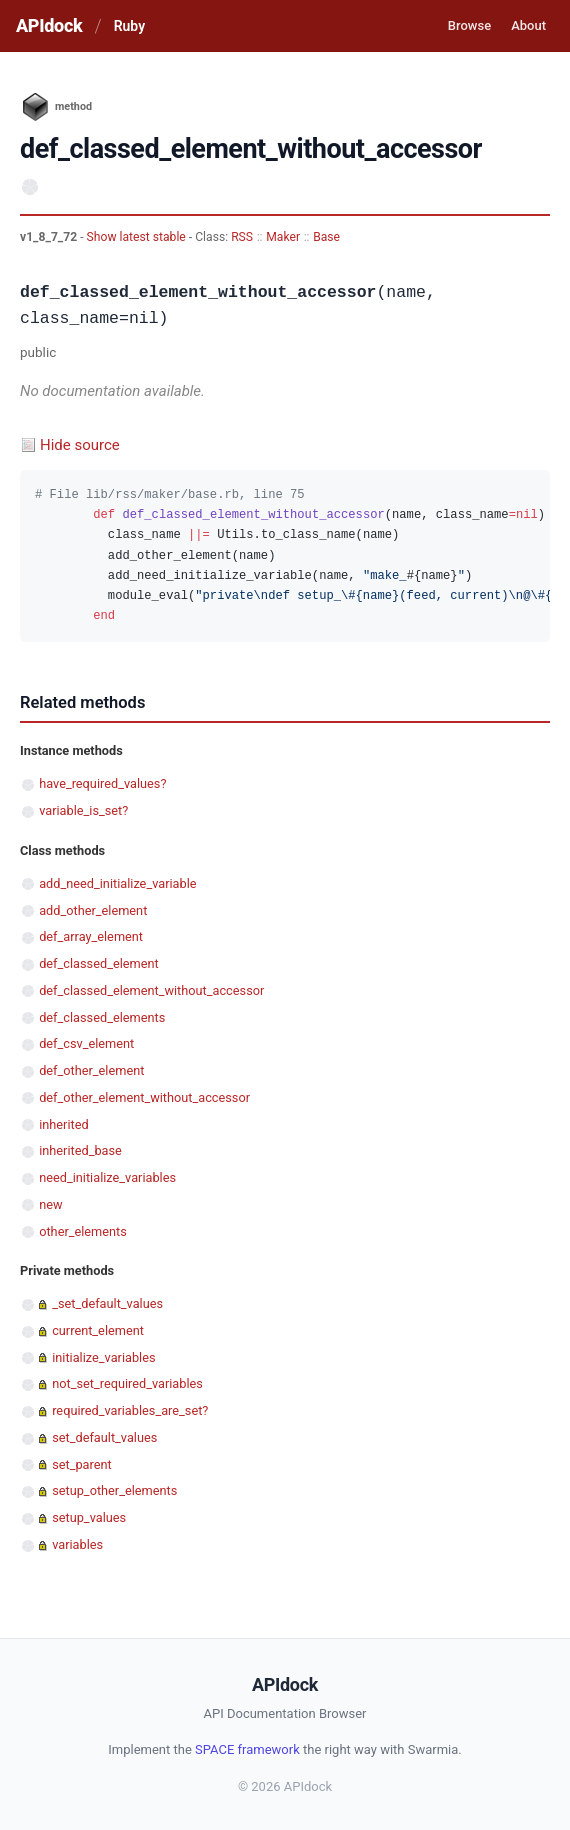 This screenshot has height=1830, width=570. I want to click on Show latest stable, so click(138, 237).